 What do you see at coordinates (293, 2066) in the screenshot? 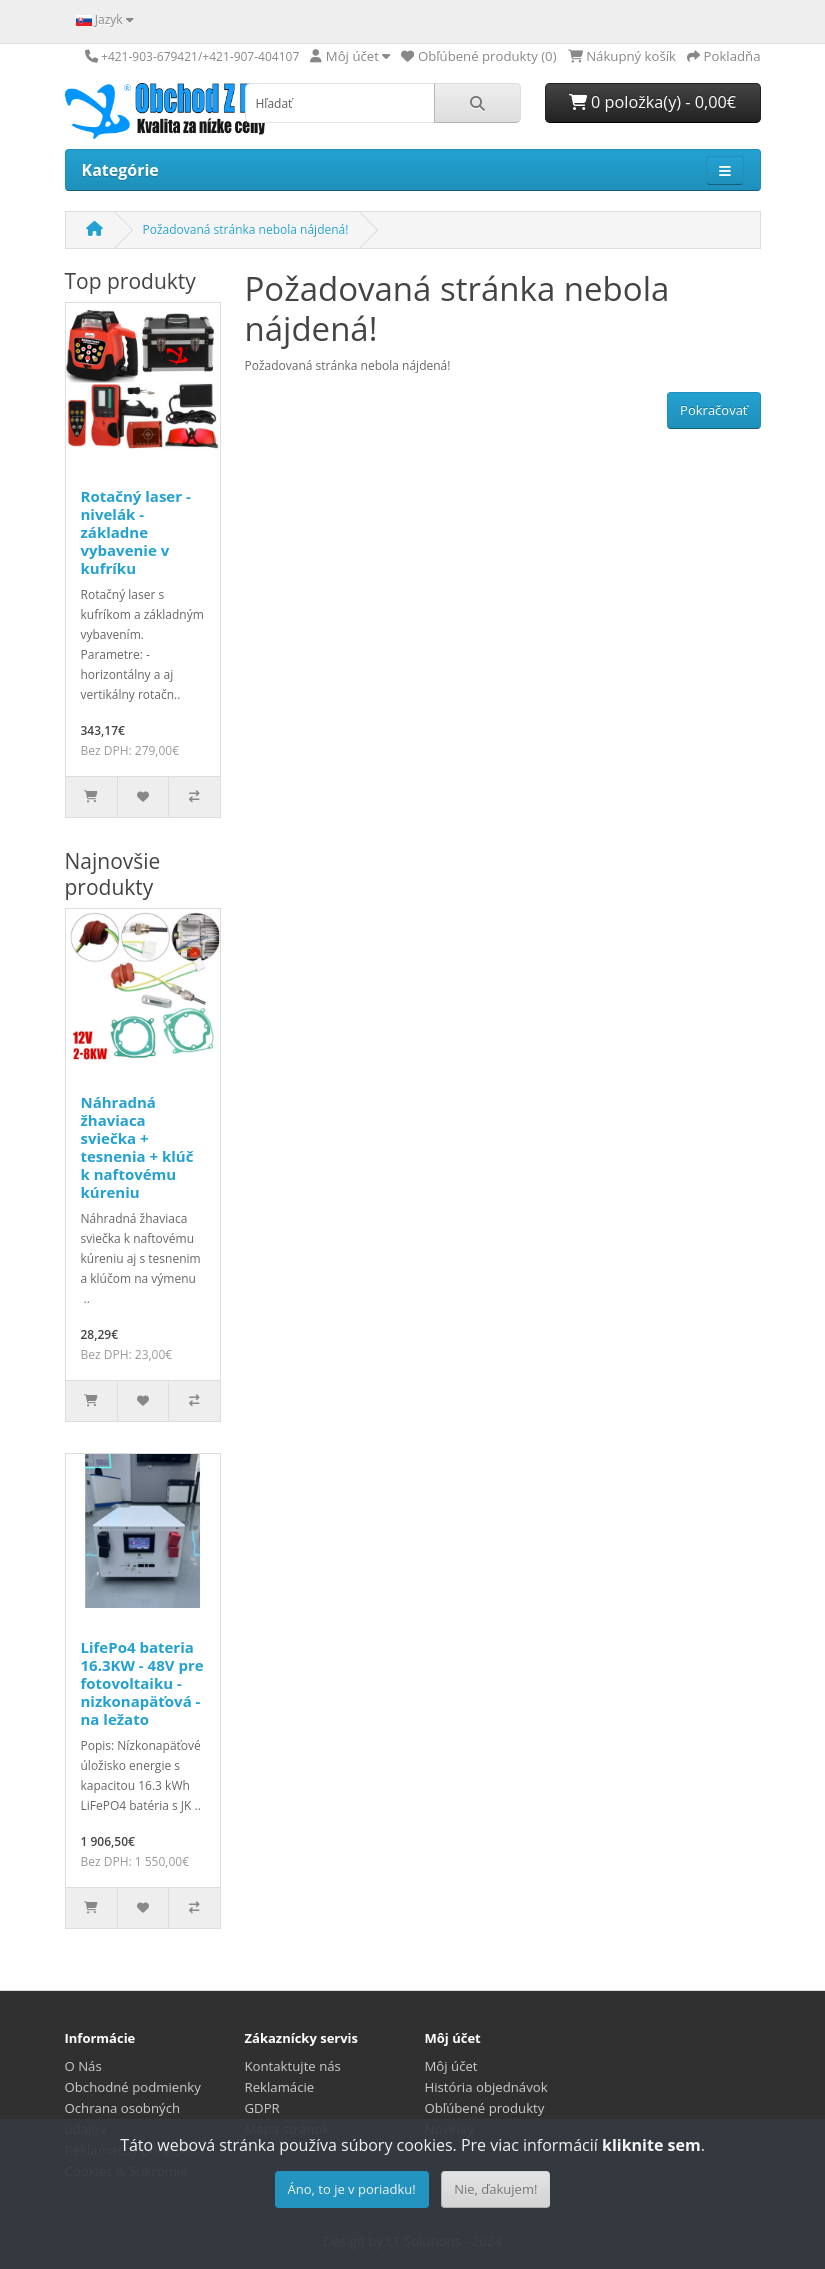
I see `Kontaktujte nás` at bounding box center [293, 2066].